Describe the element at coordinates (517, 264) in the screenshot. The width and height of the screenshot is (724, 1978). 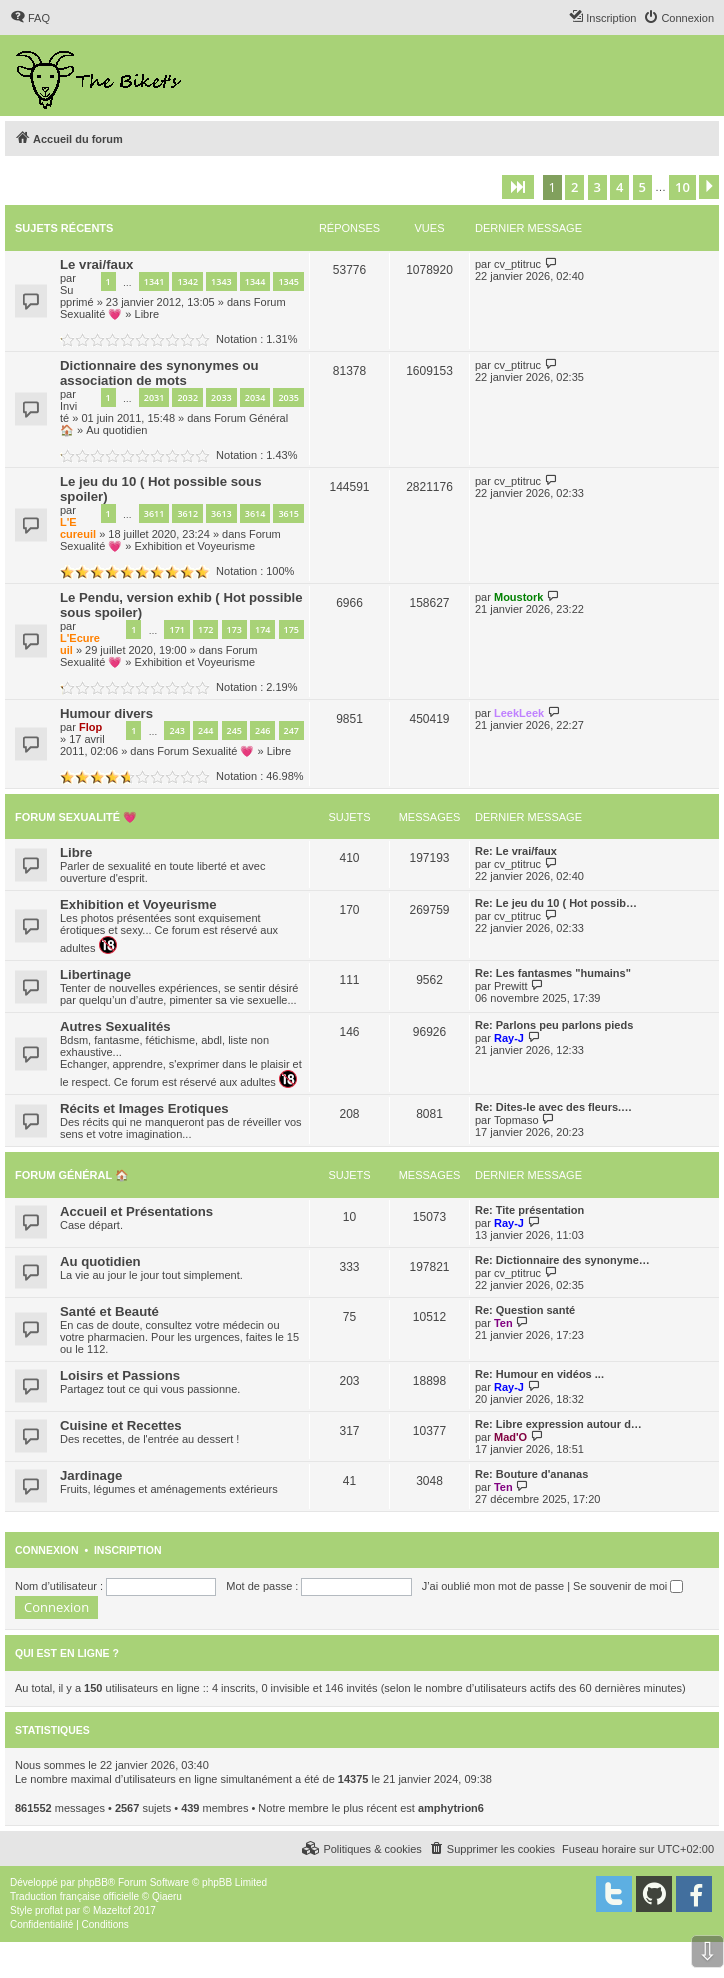
I see `cv_ptitruc` at that location.